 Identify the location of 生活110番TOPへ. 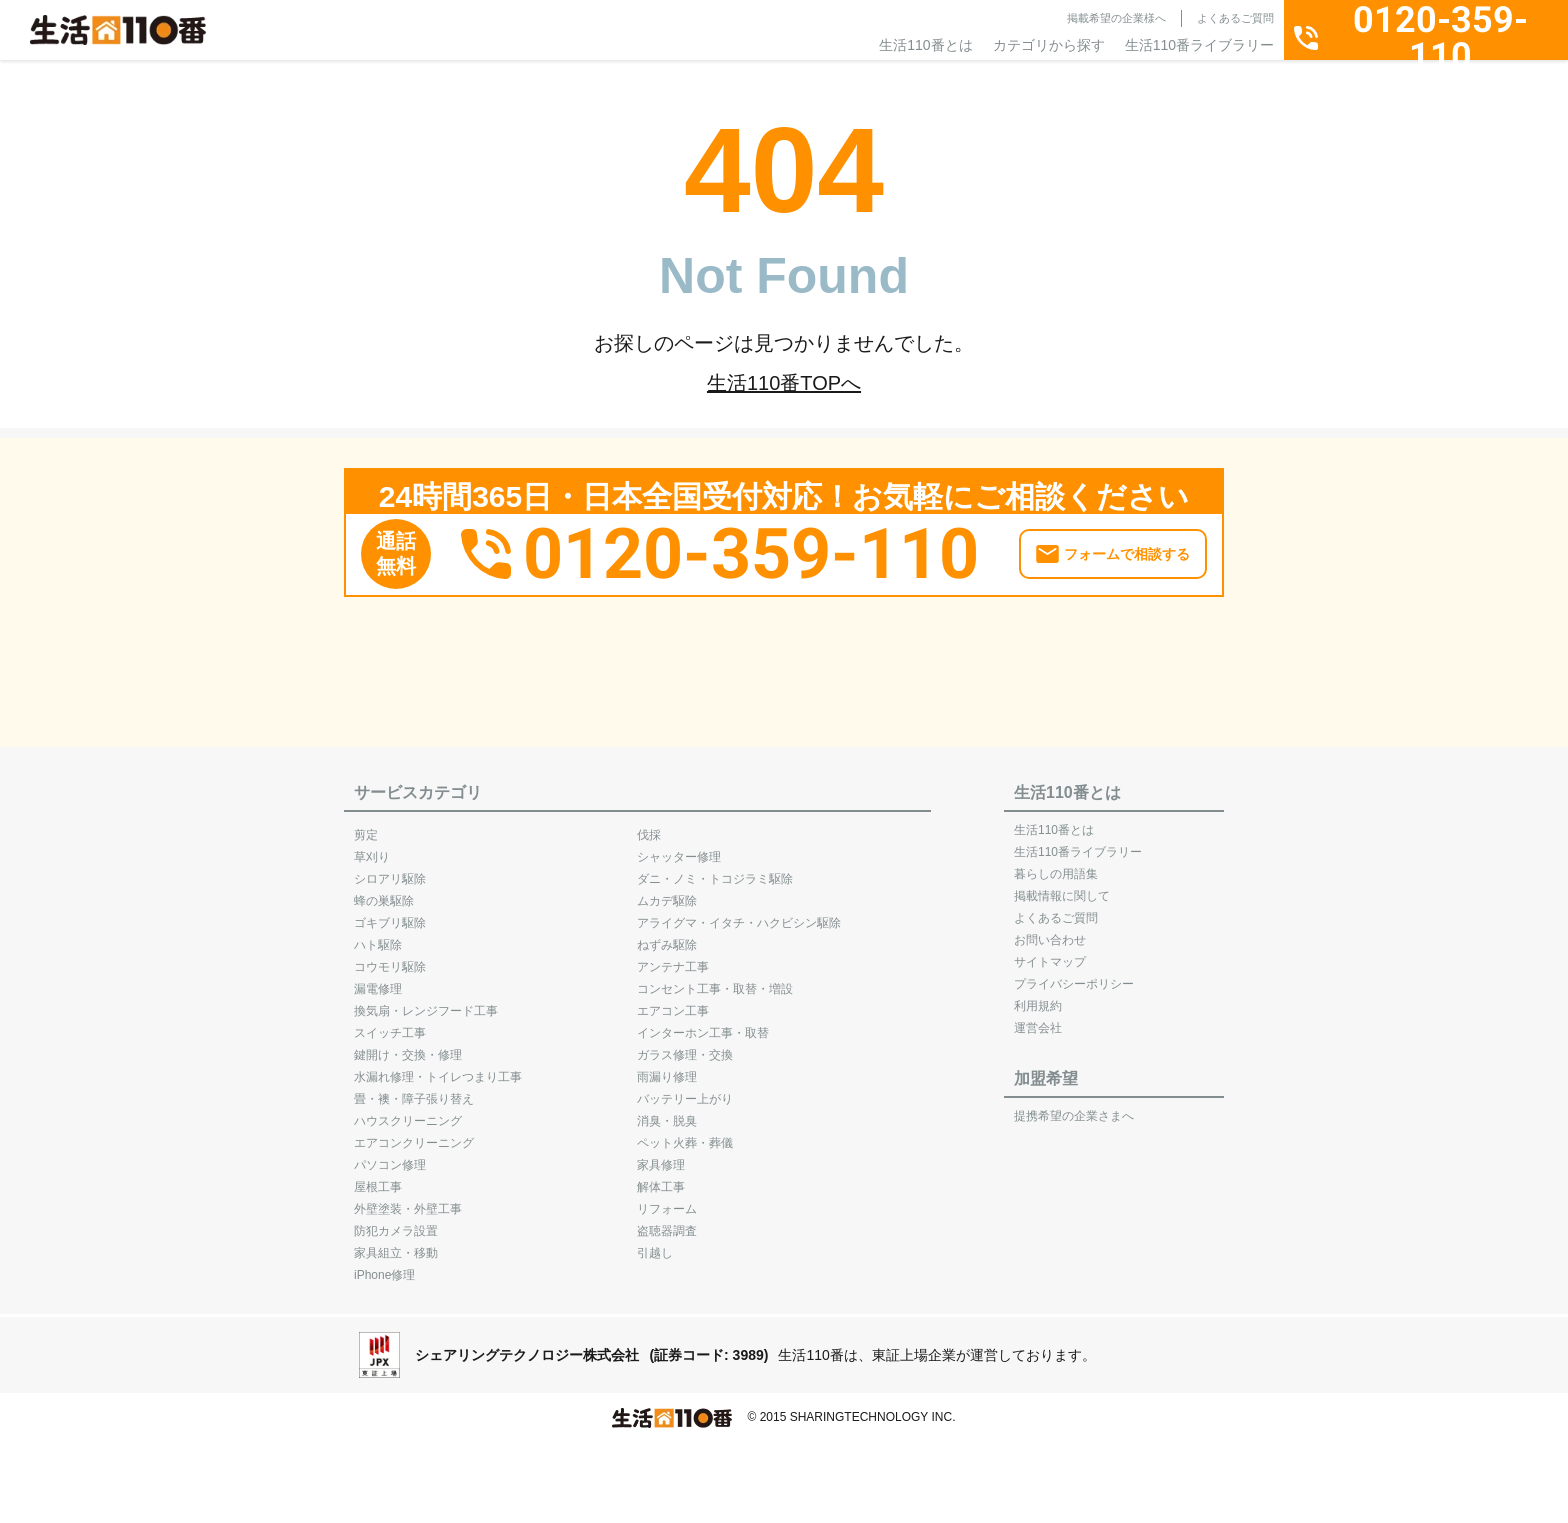
(784, 383).